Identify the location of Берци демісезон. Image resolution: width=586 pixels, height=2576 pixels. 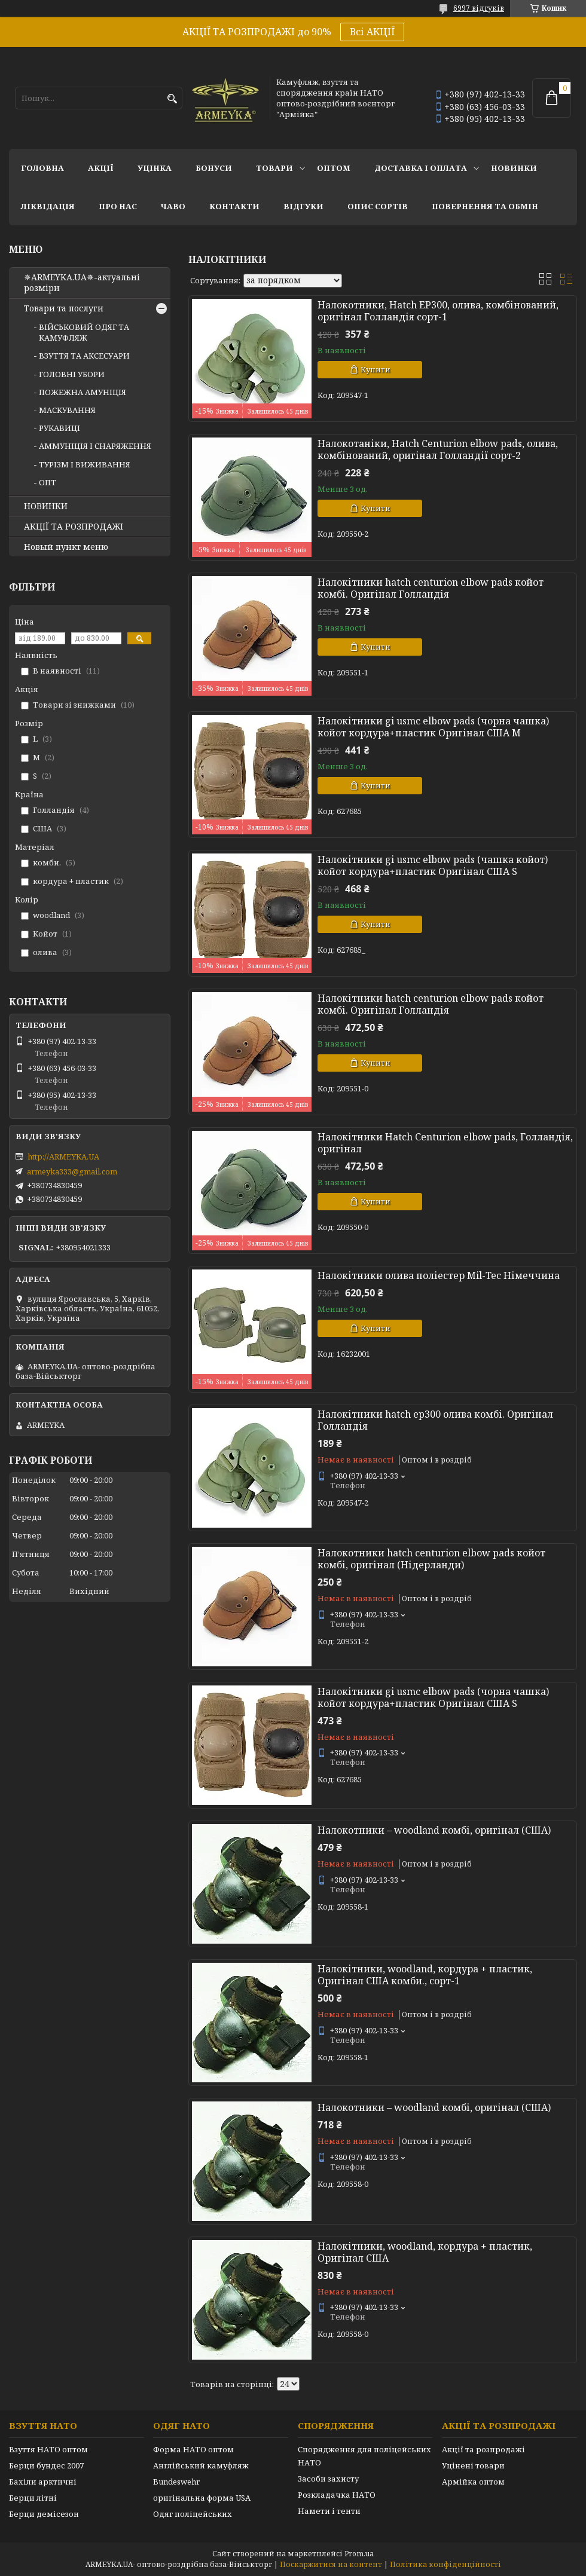
(44, 2513).